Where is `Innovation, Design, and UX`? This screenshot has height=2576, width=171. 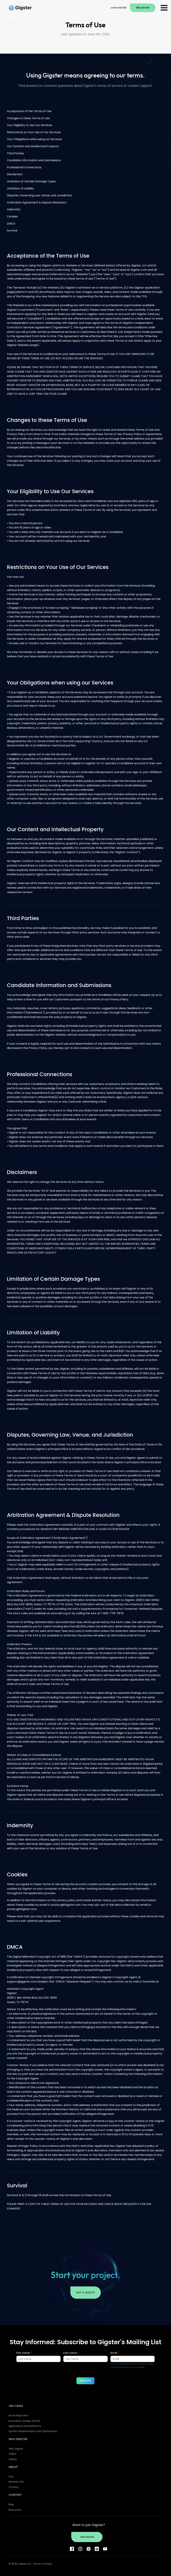 Innovation, Design, and UX is located at coordinates (24, 2421).